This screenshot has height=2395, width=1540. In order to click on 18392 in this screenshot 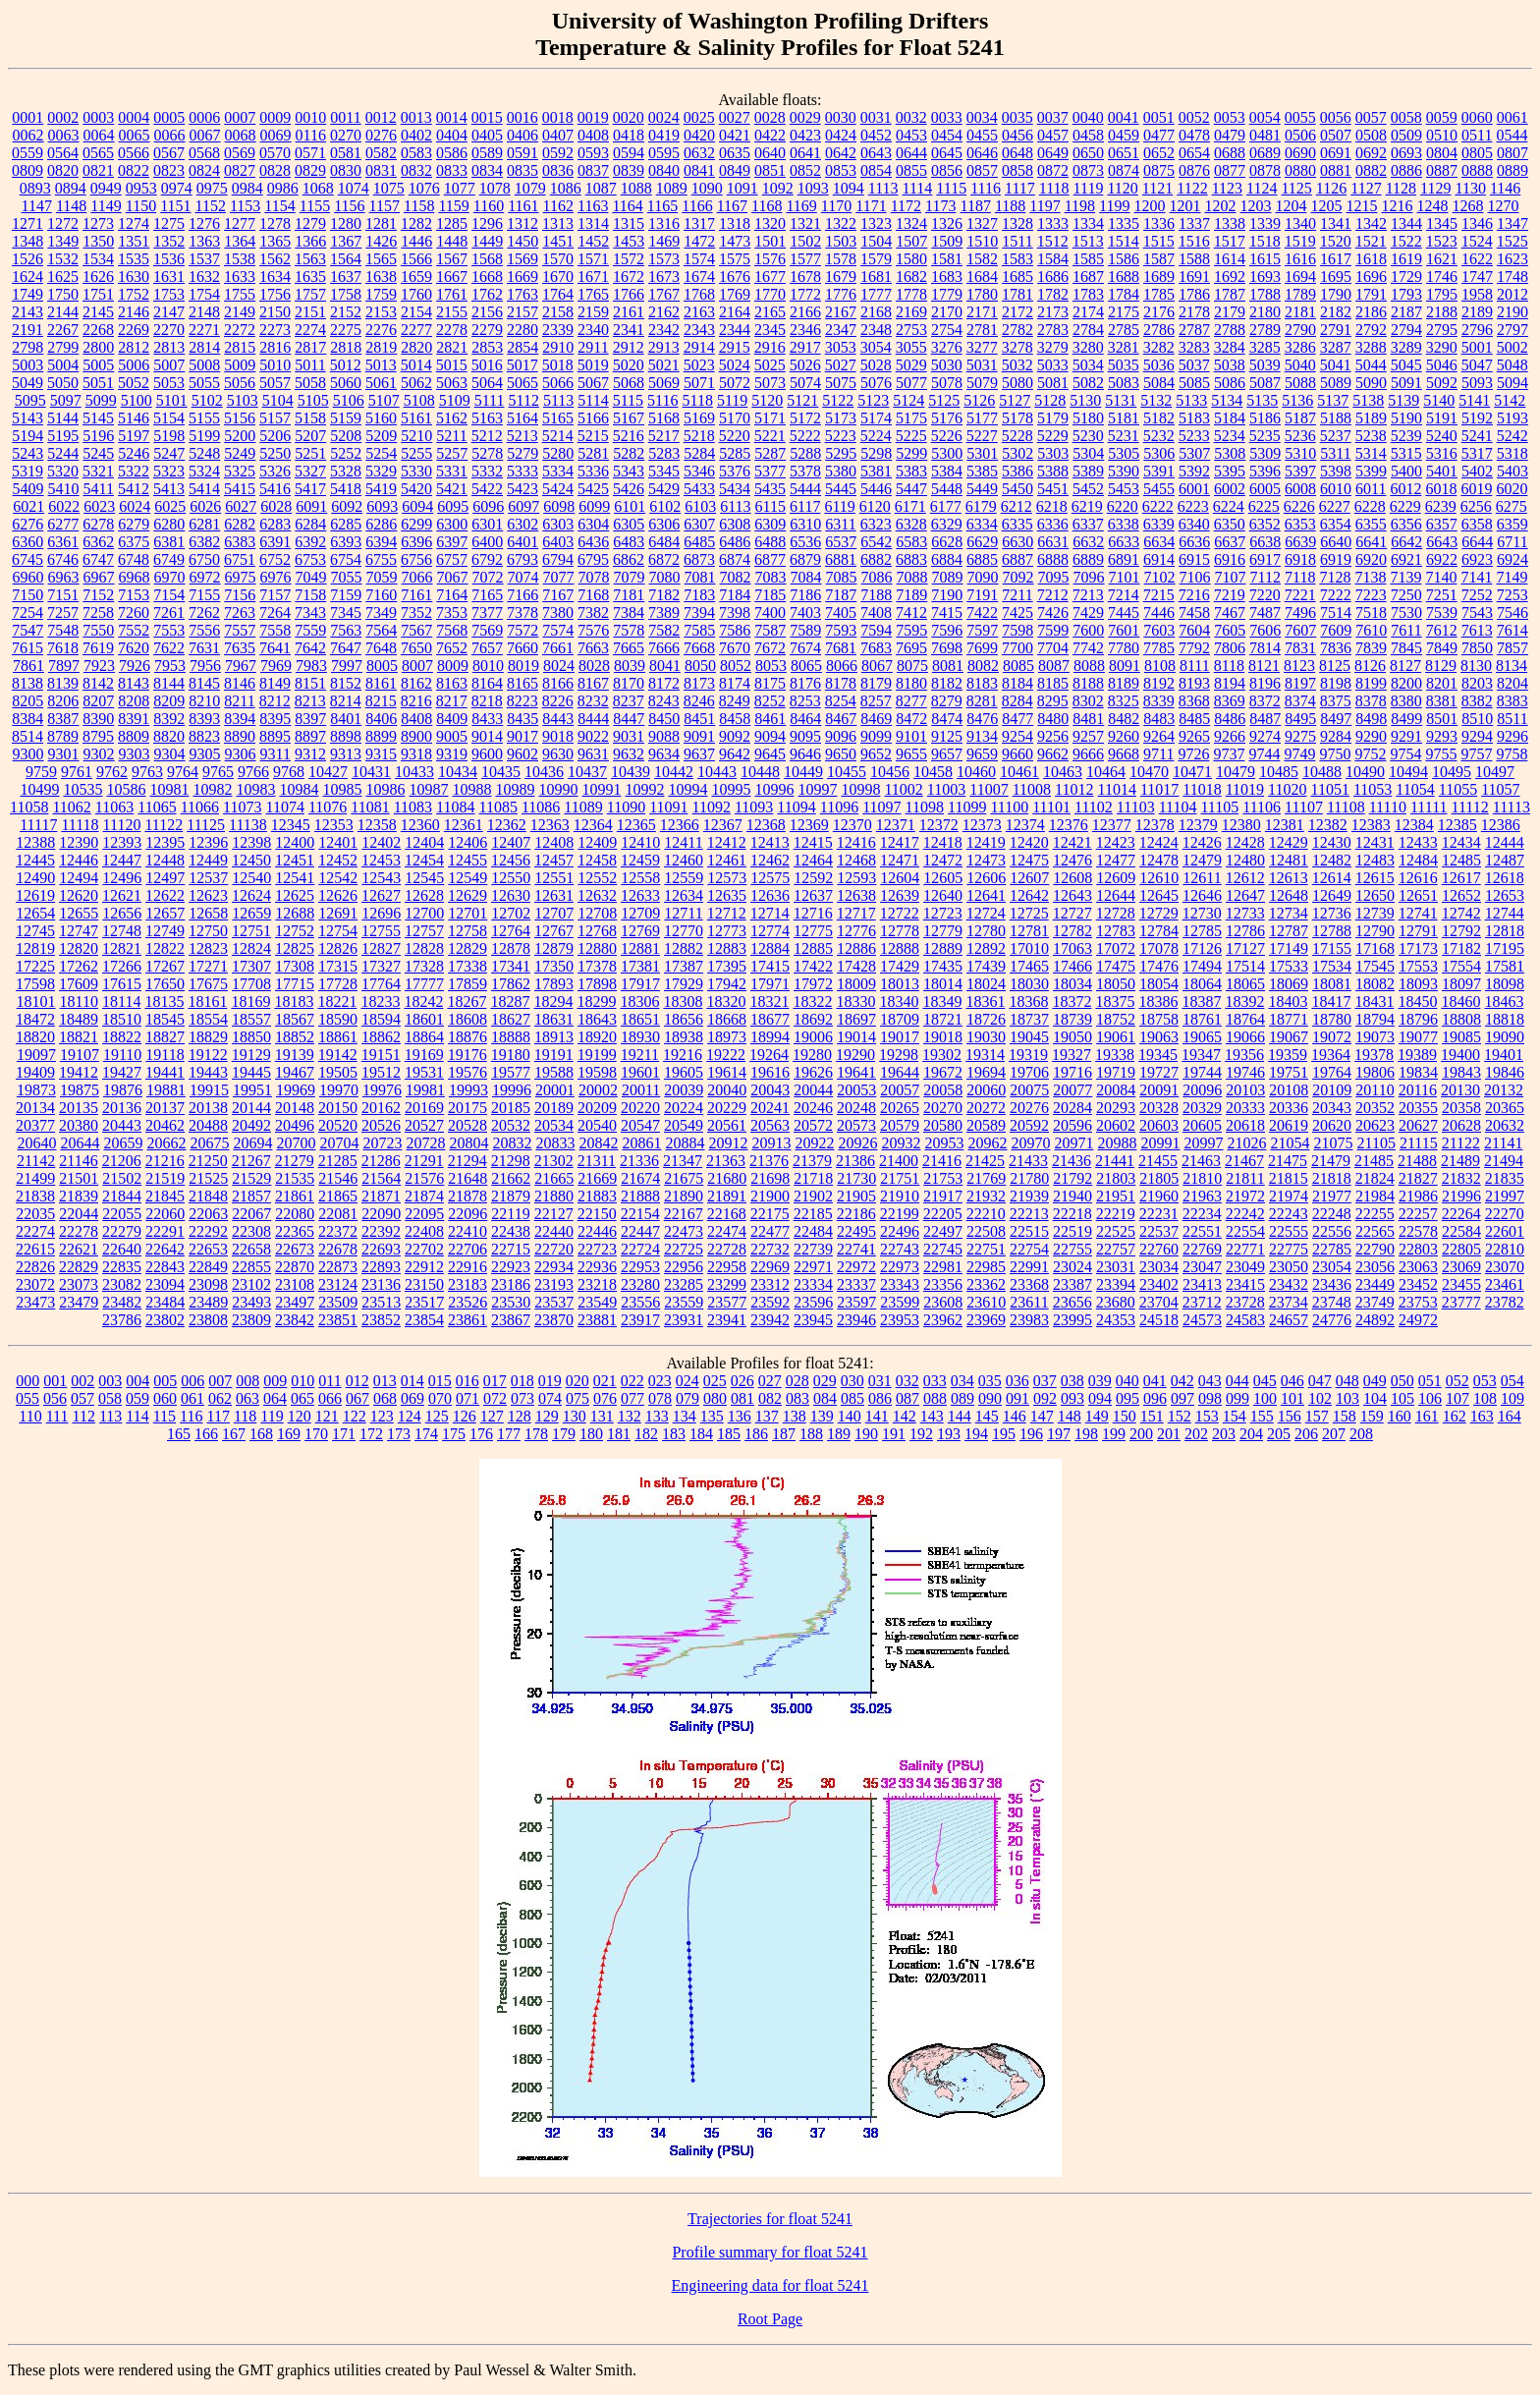, I will do `click(1244, 1001)`.